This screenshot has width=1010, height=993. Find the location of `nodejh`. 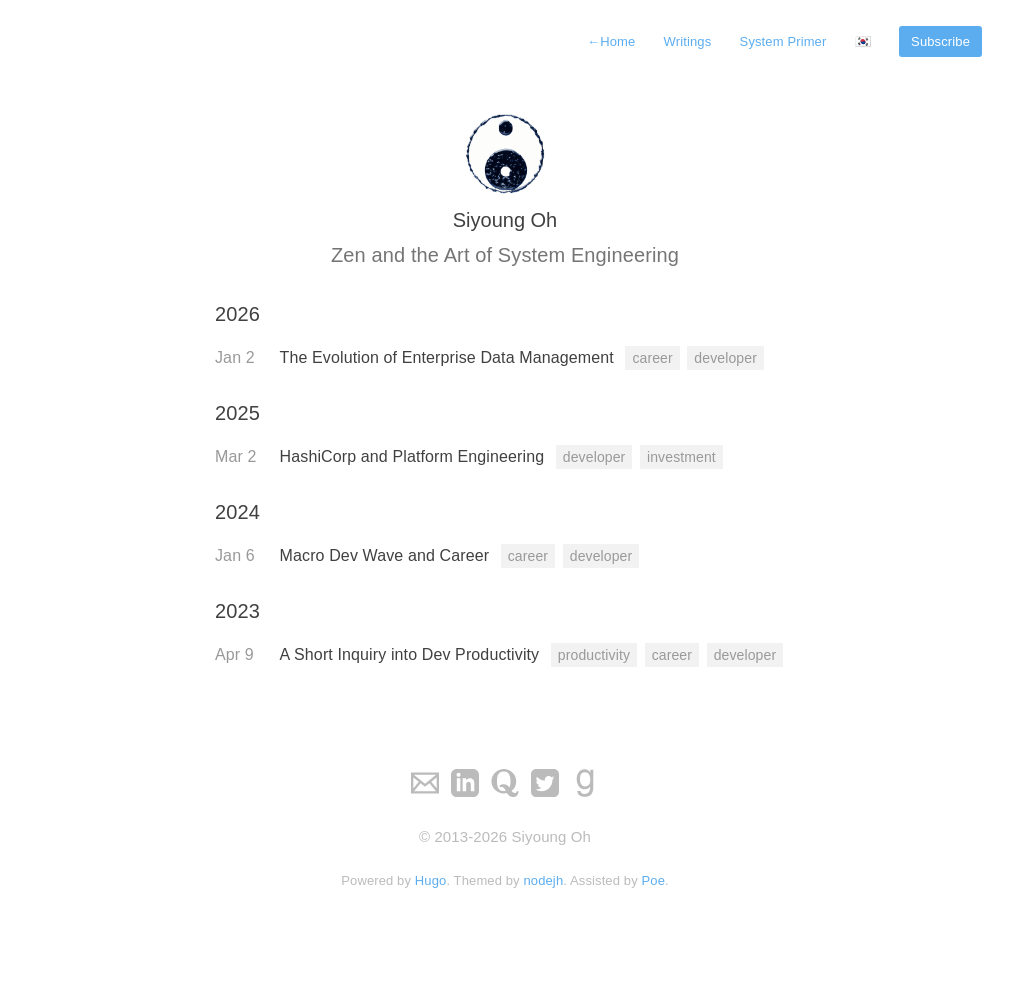

nodejh is located at coordinates (543, 880).